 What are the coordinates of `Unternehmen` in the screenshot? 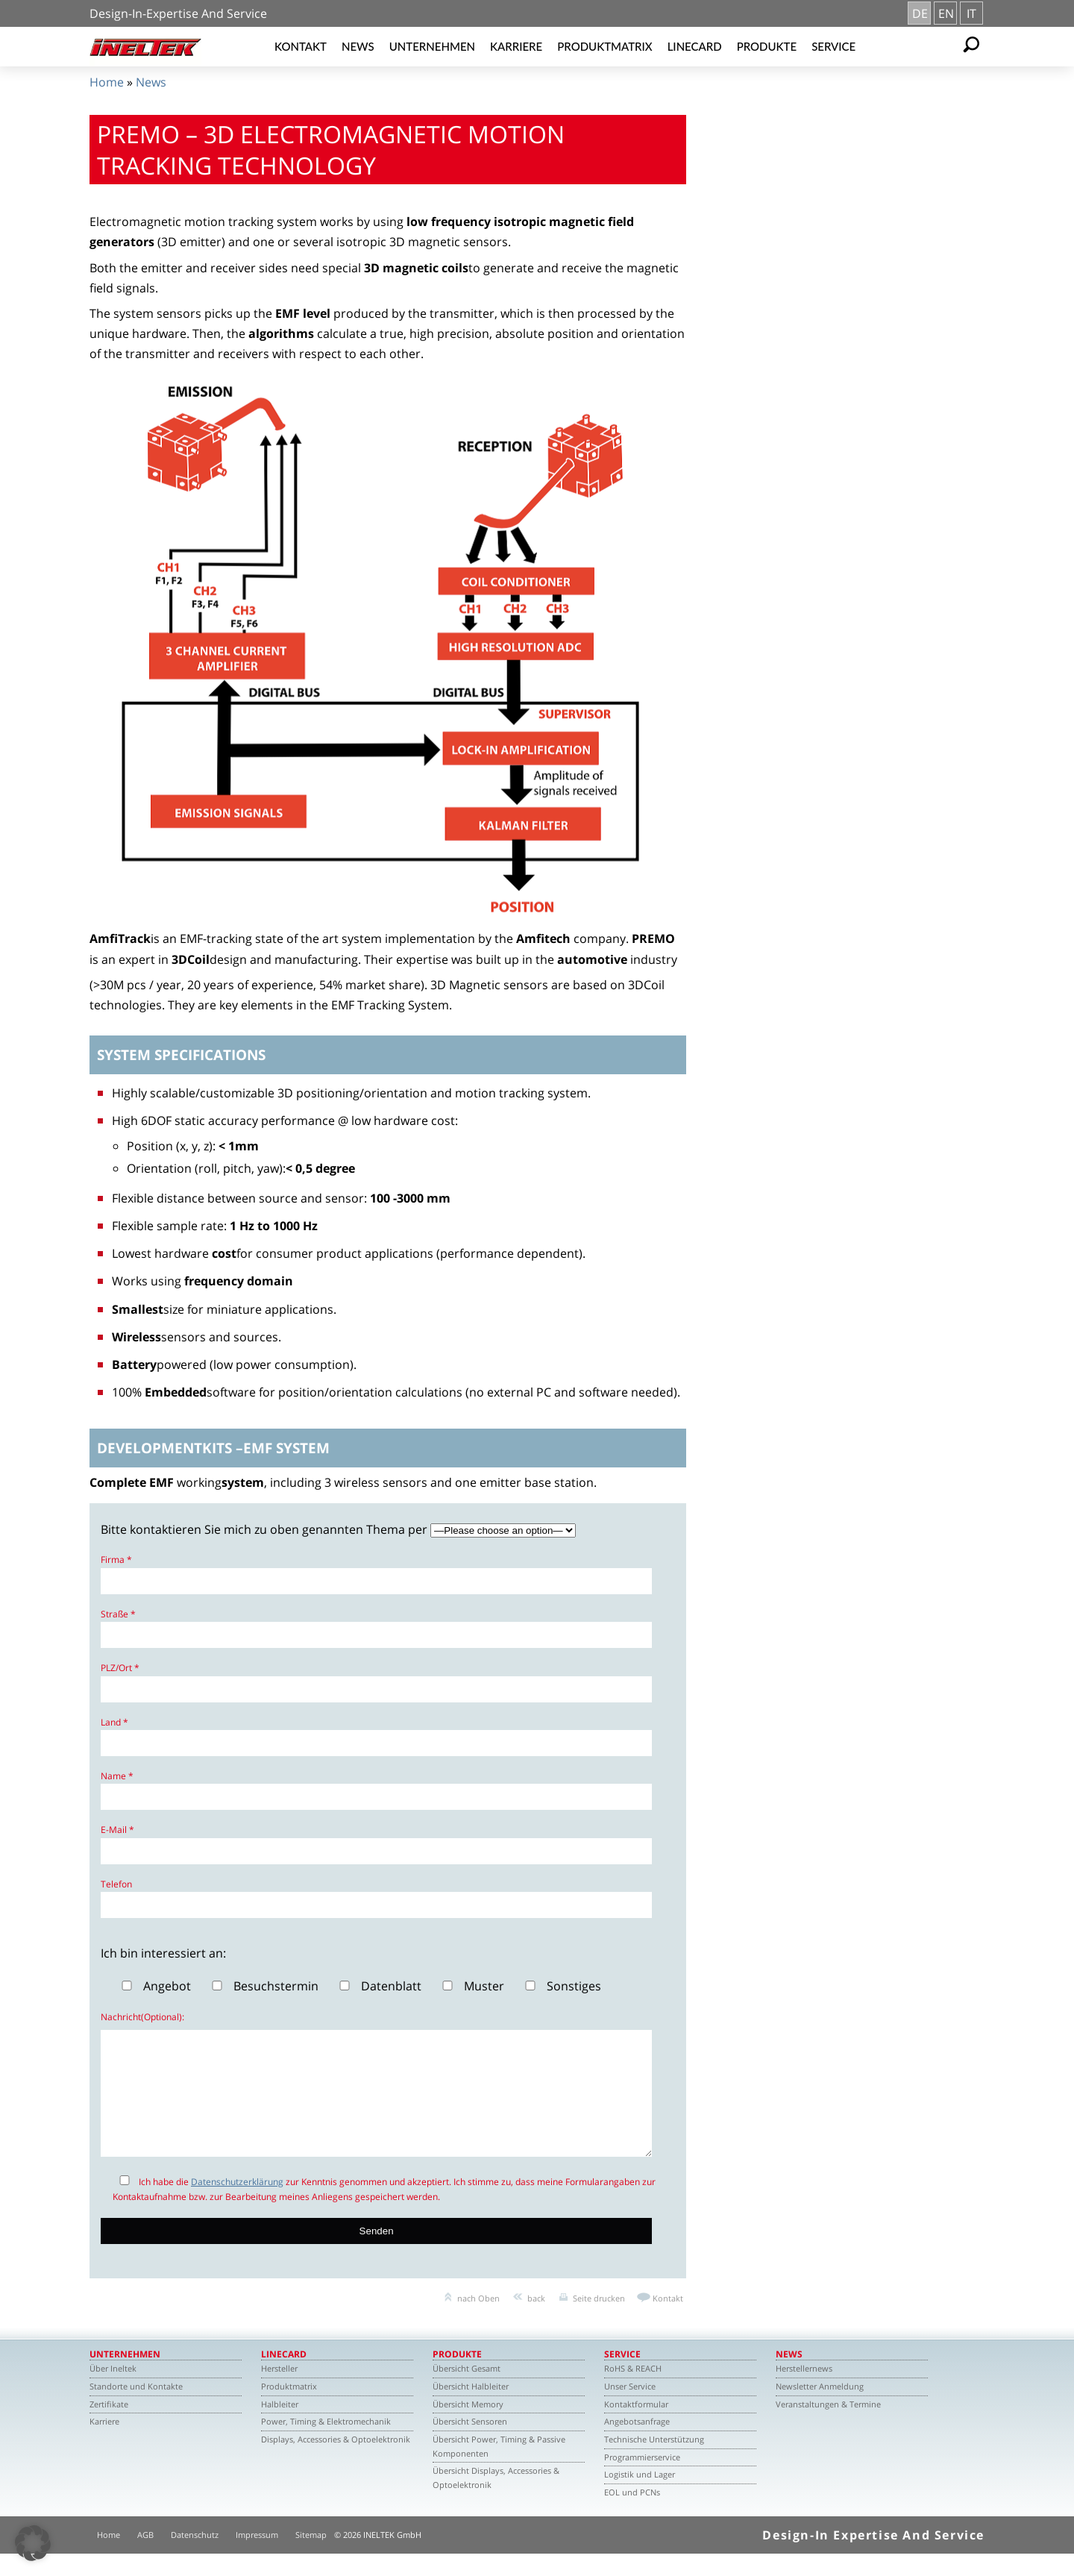 It's located at (432, 46).